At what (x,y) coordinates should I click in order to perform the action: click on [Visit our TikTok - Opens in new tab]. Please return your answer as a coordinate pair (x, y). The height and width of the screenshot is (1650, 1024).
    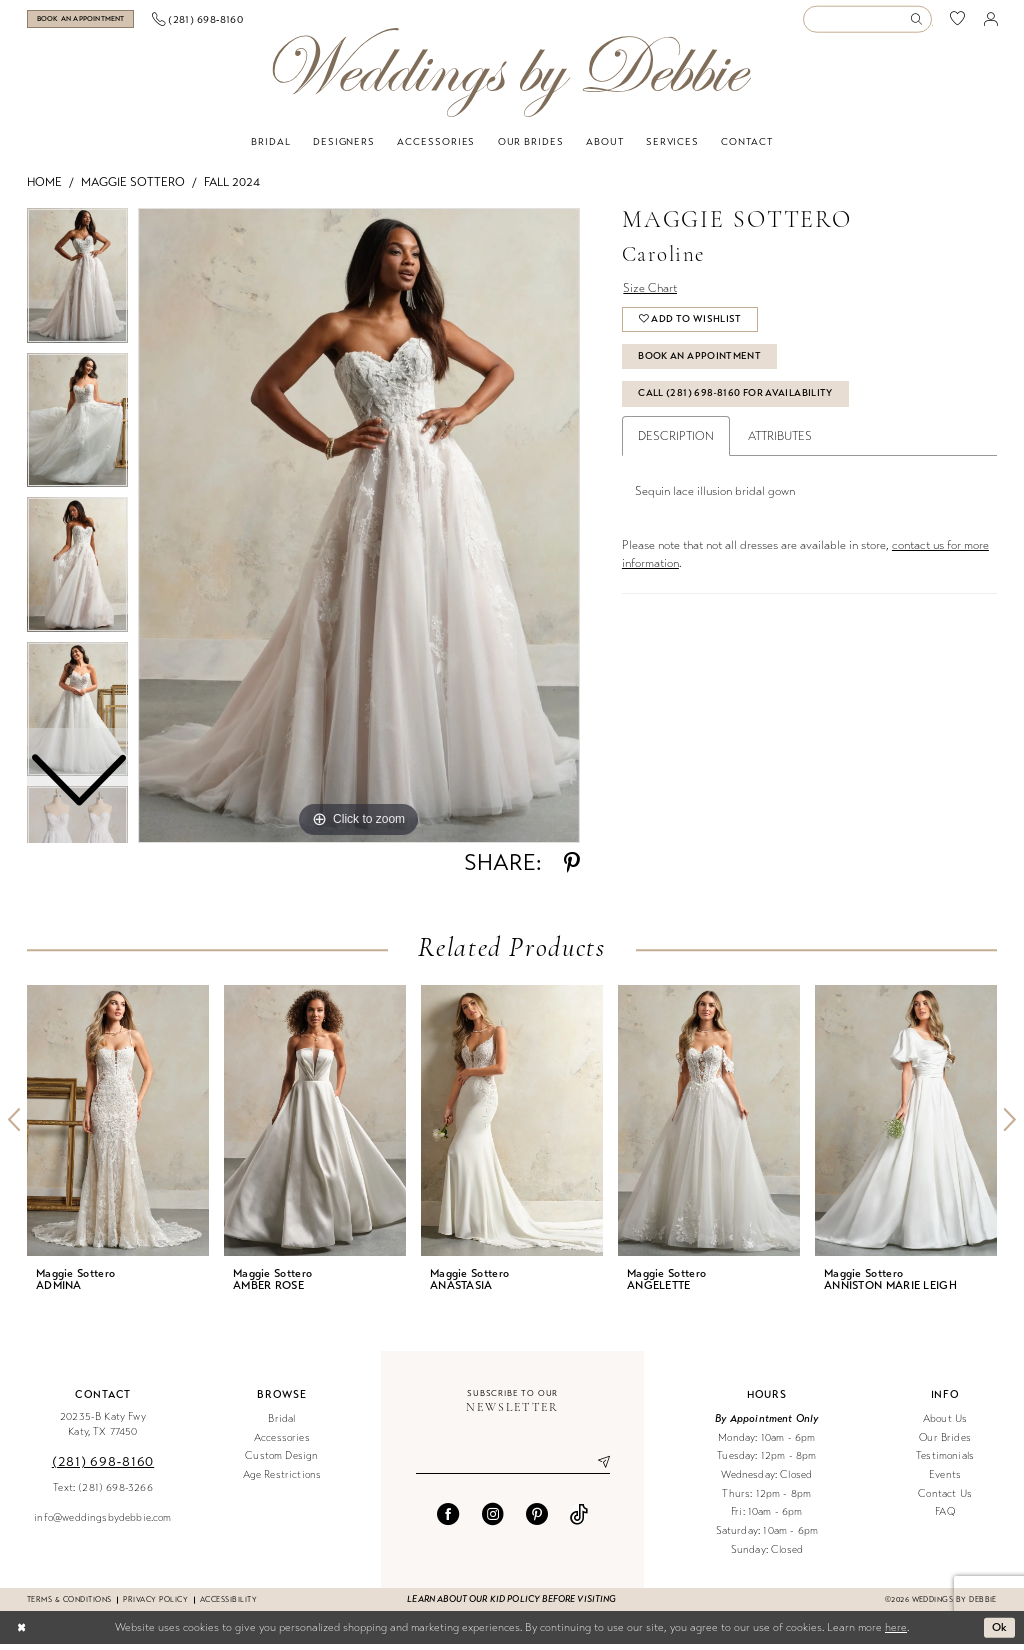
    Looking at the image, I should click on (579, 1520).